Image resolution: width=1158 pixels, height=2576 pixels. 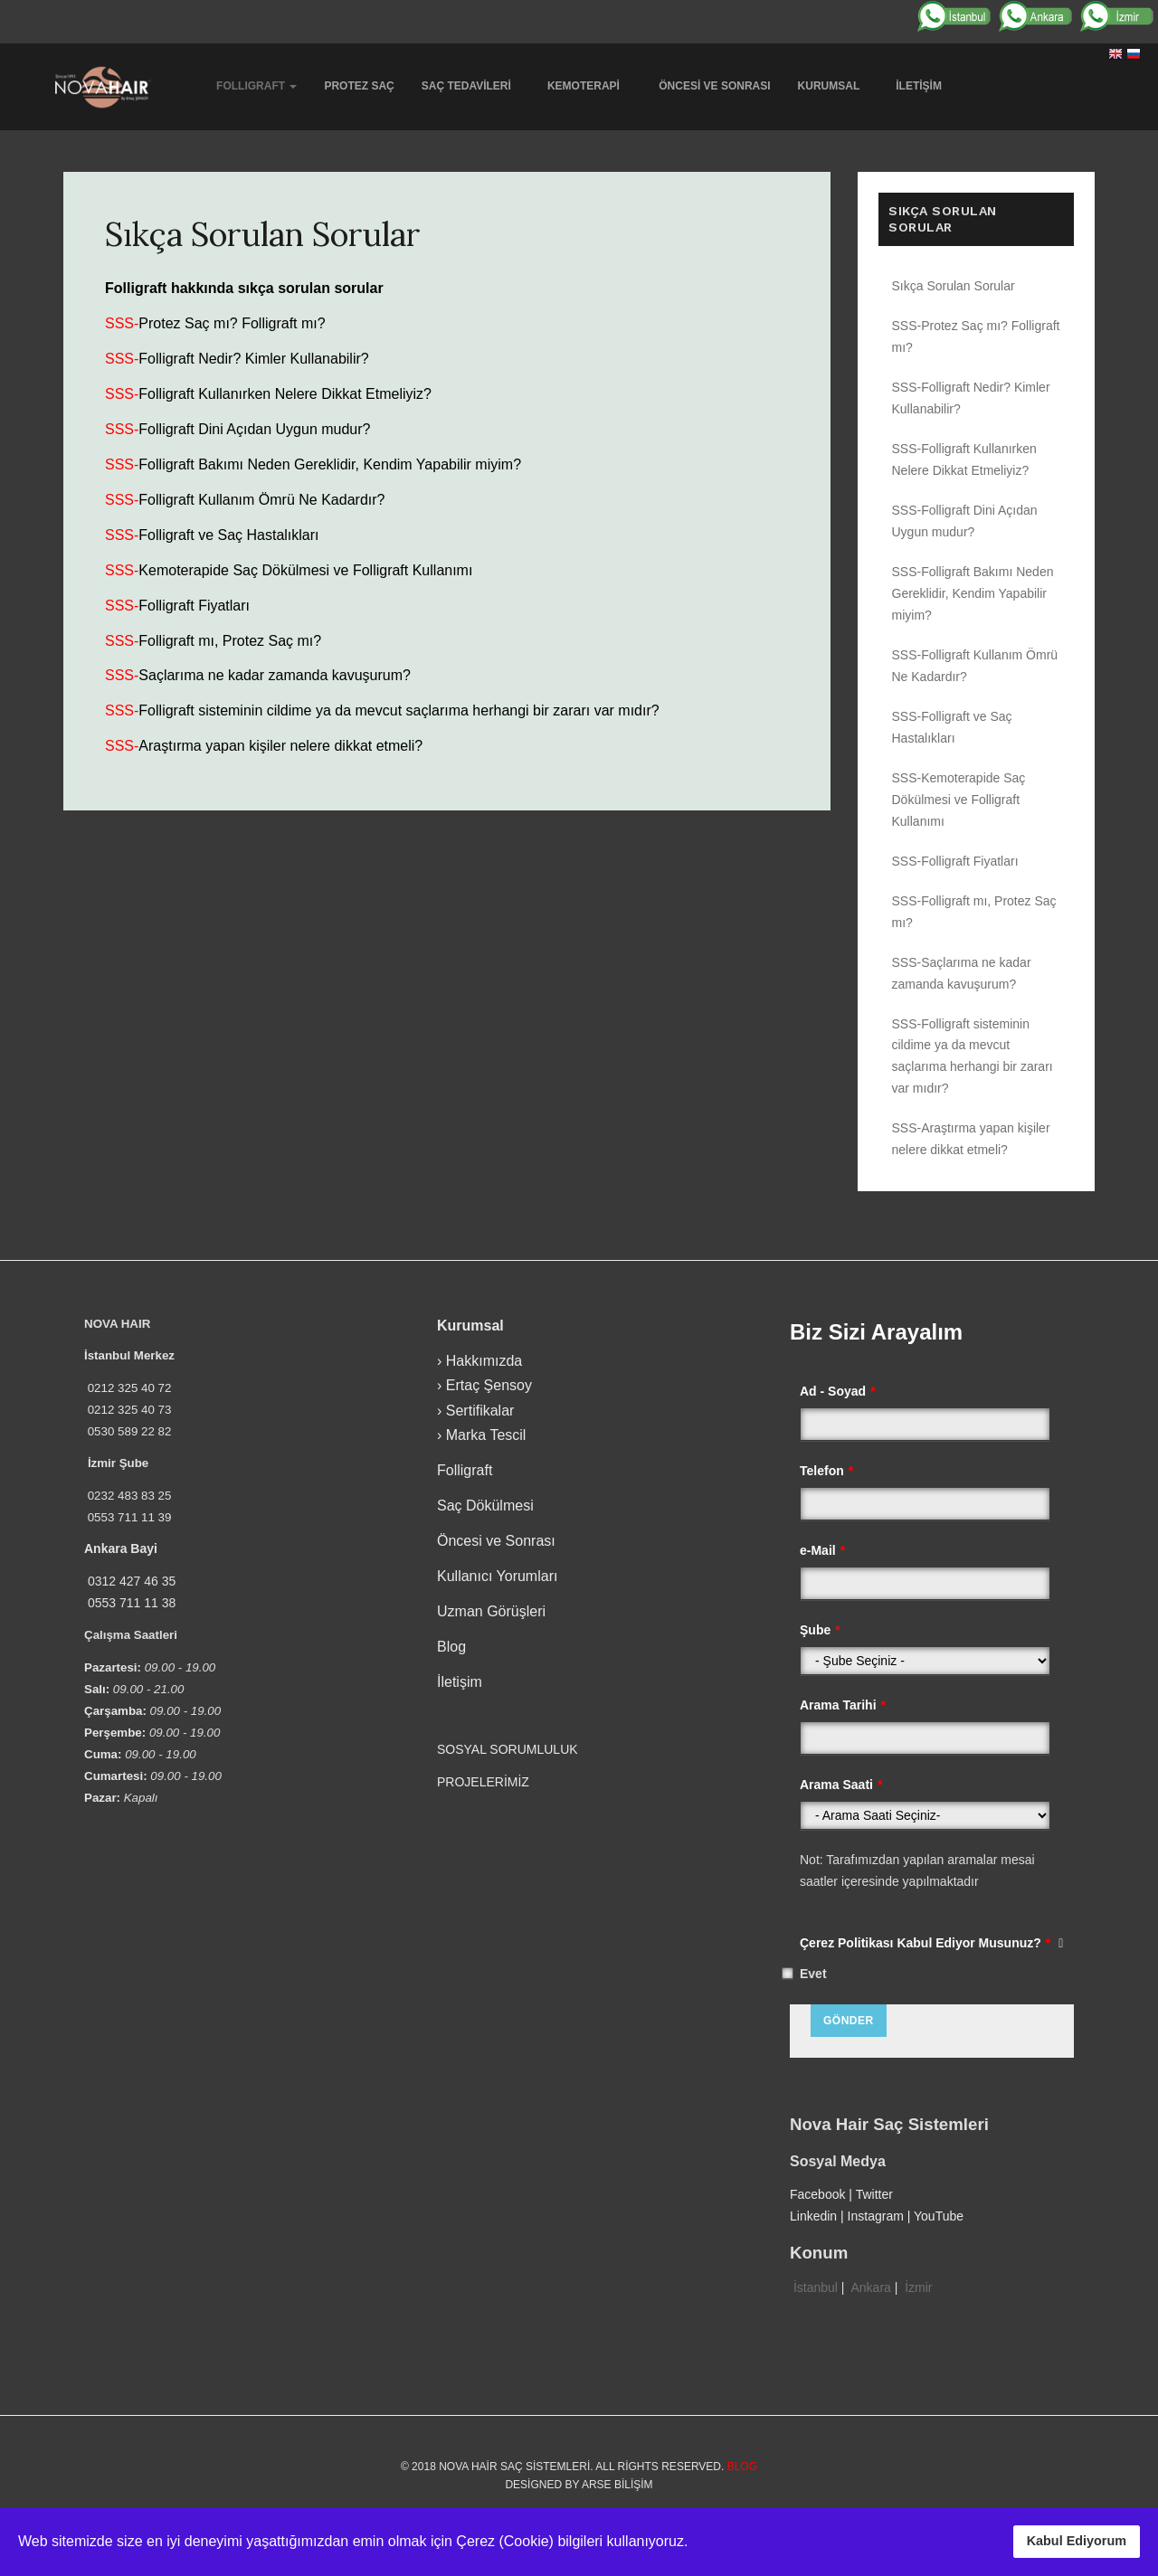 What do you see at coordinates (509, 1749) in the screenshot?
I see `SOSYAL SORUMLULUK` at bounding box center [509, 1749].